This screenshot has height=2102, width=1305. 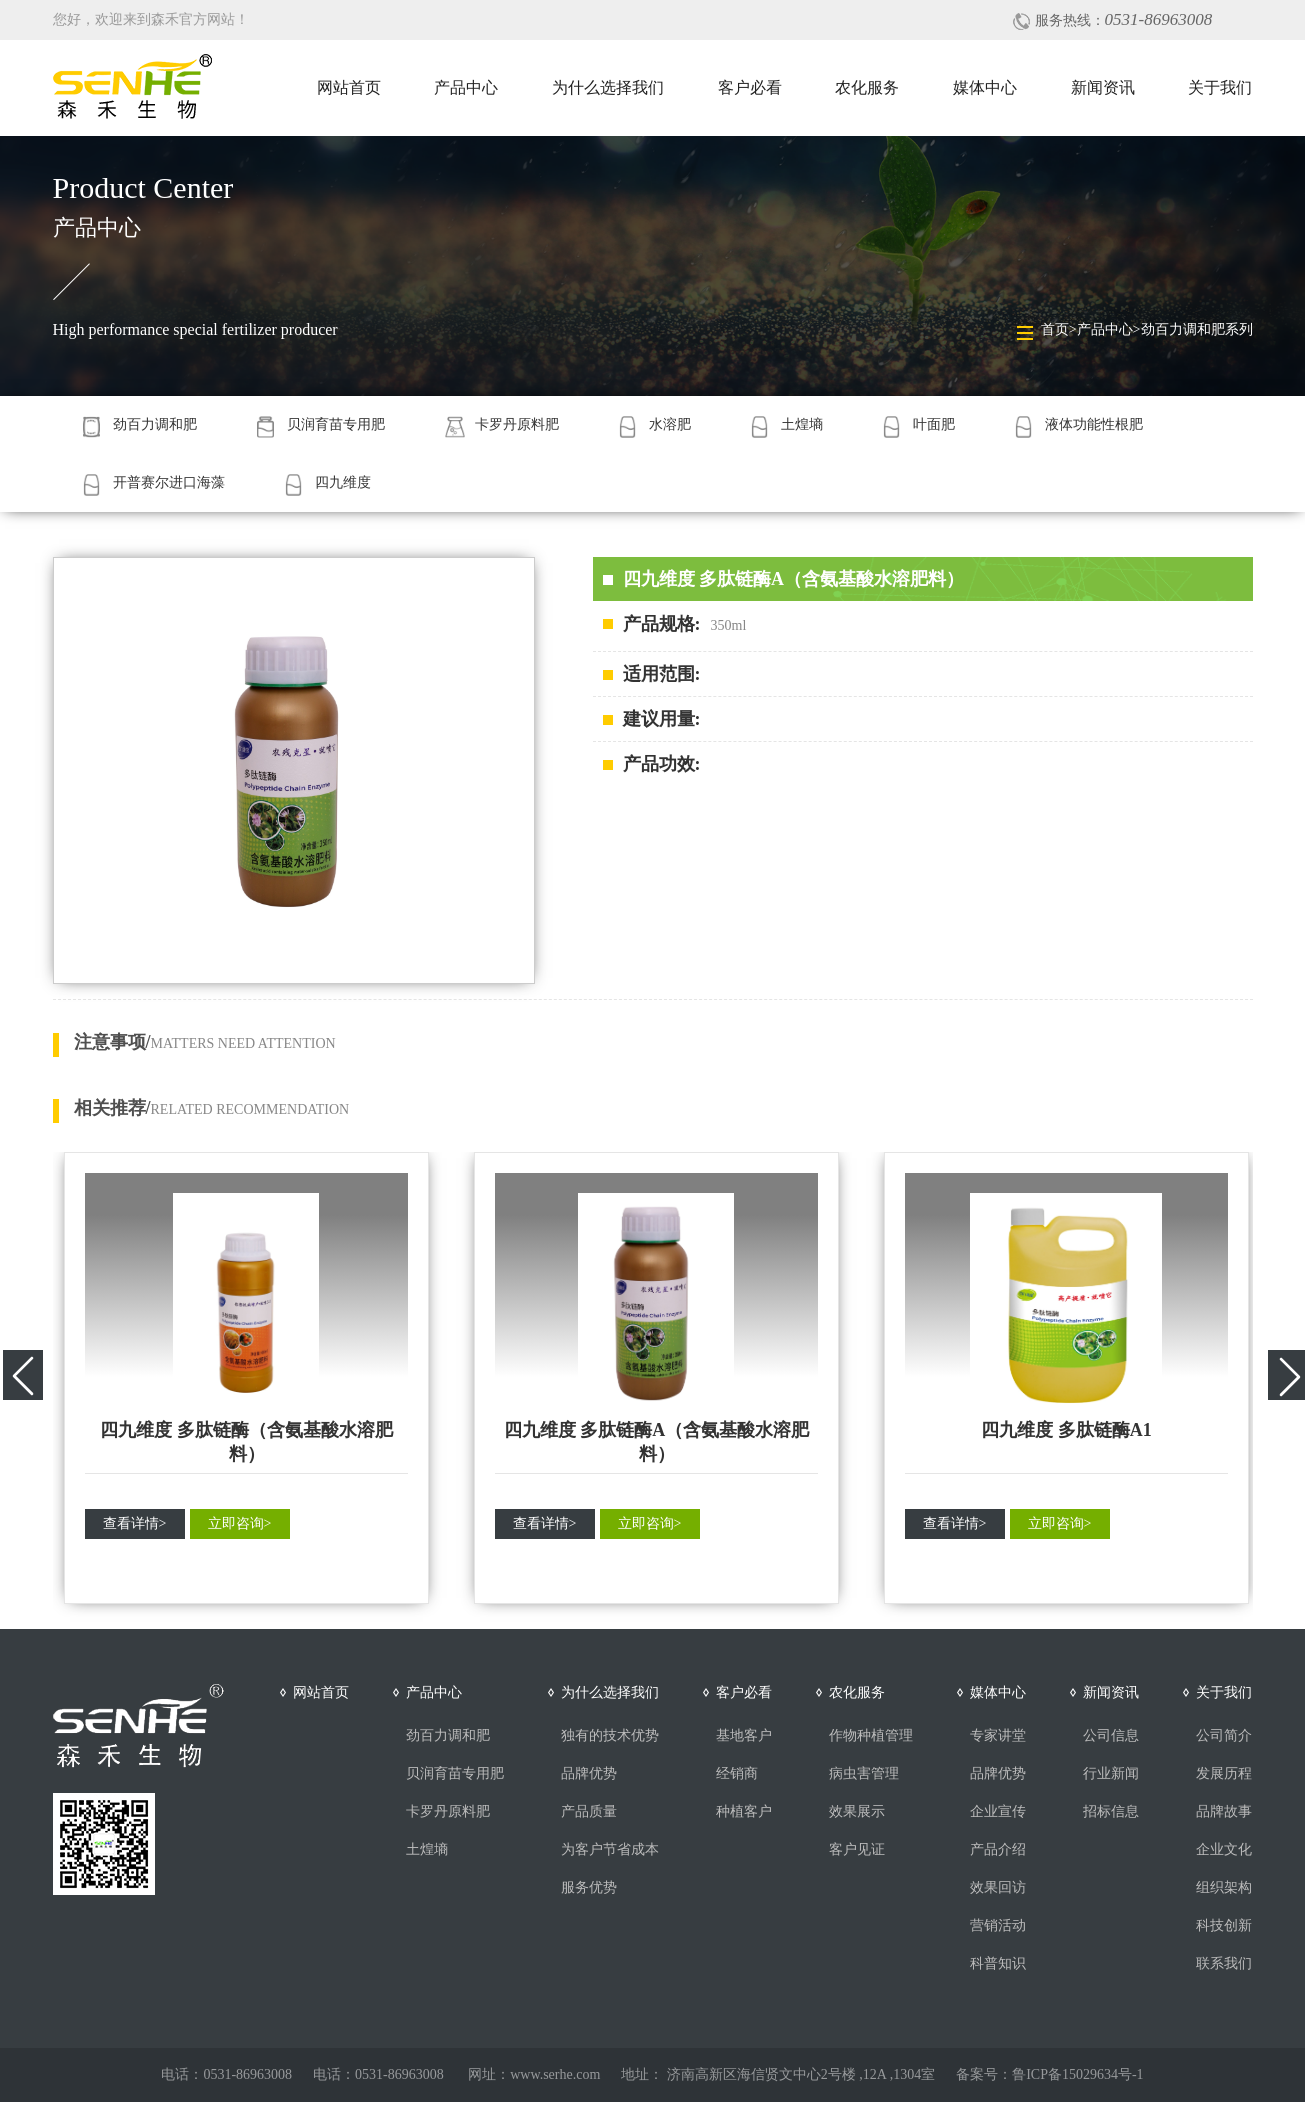 What do you see at coordinates (998, 1849) in the screenshot?
I see `产品介绍` at bounding box center [998, 1849].